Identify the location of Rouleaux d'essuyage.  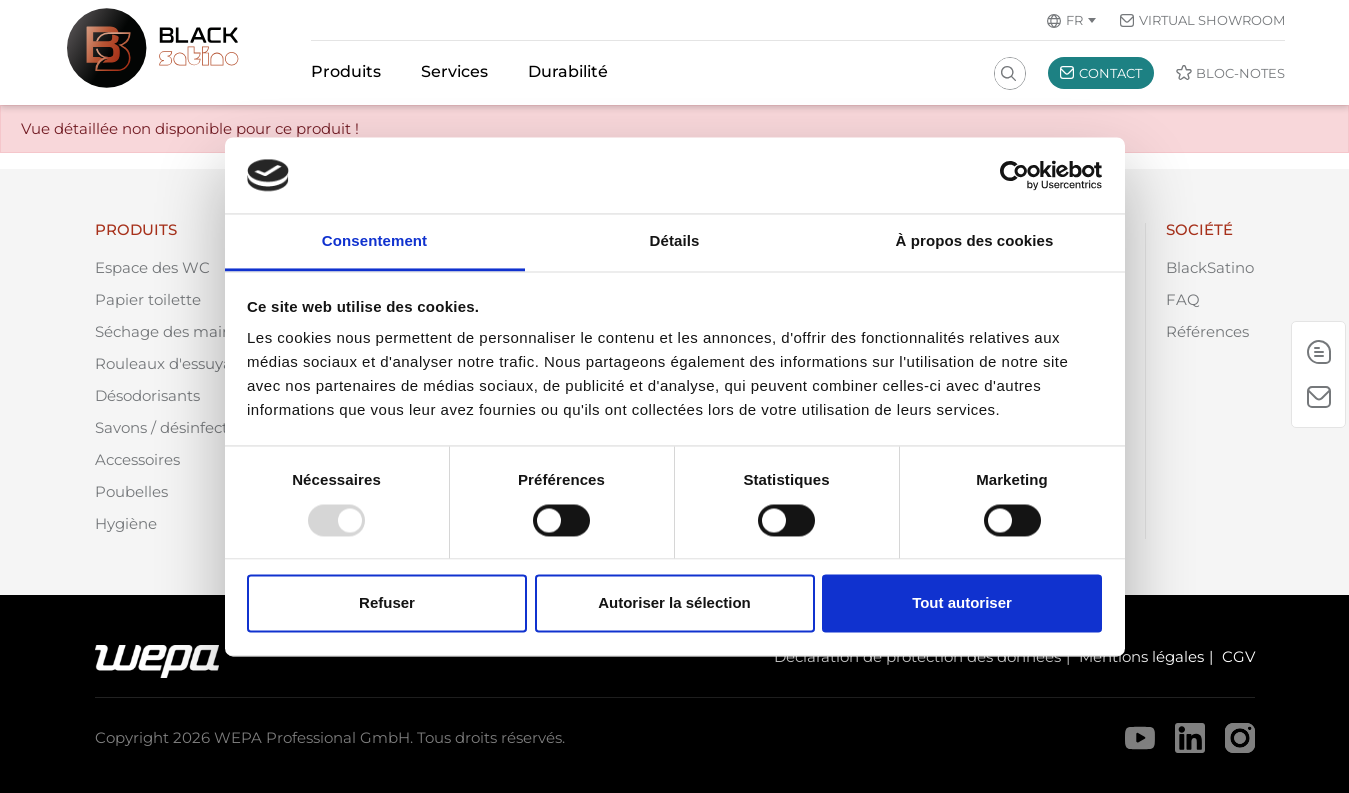
(173, 363).